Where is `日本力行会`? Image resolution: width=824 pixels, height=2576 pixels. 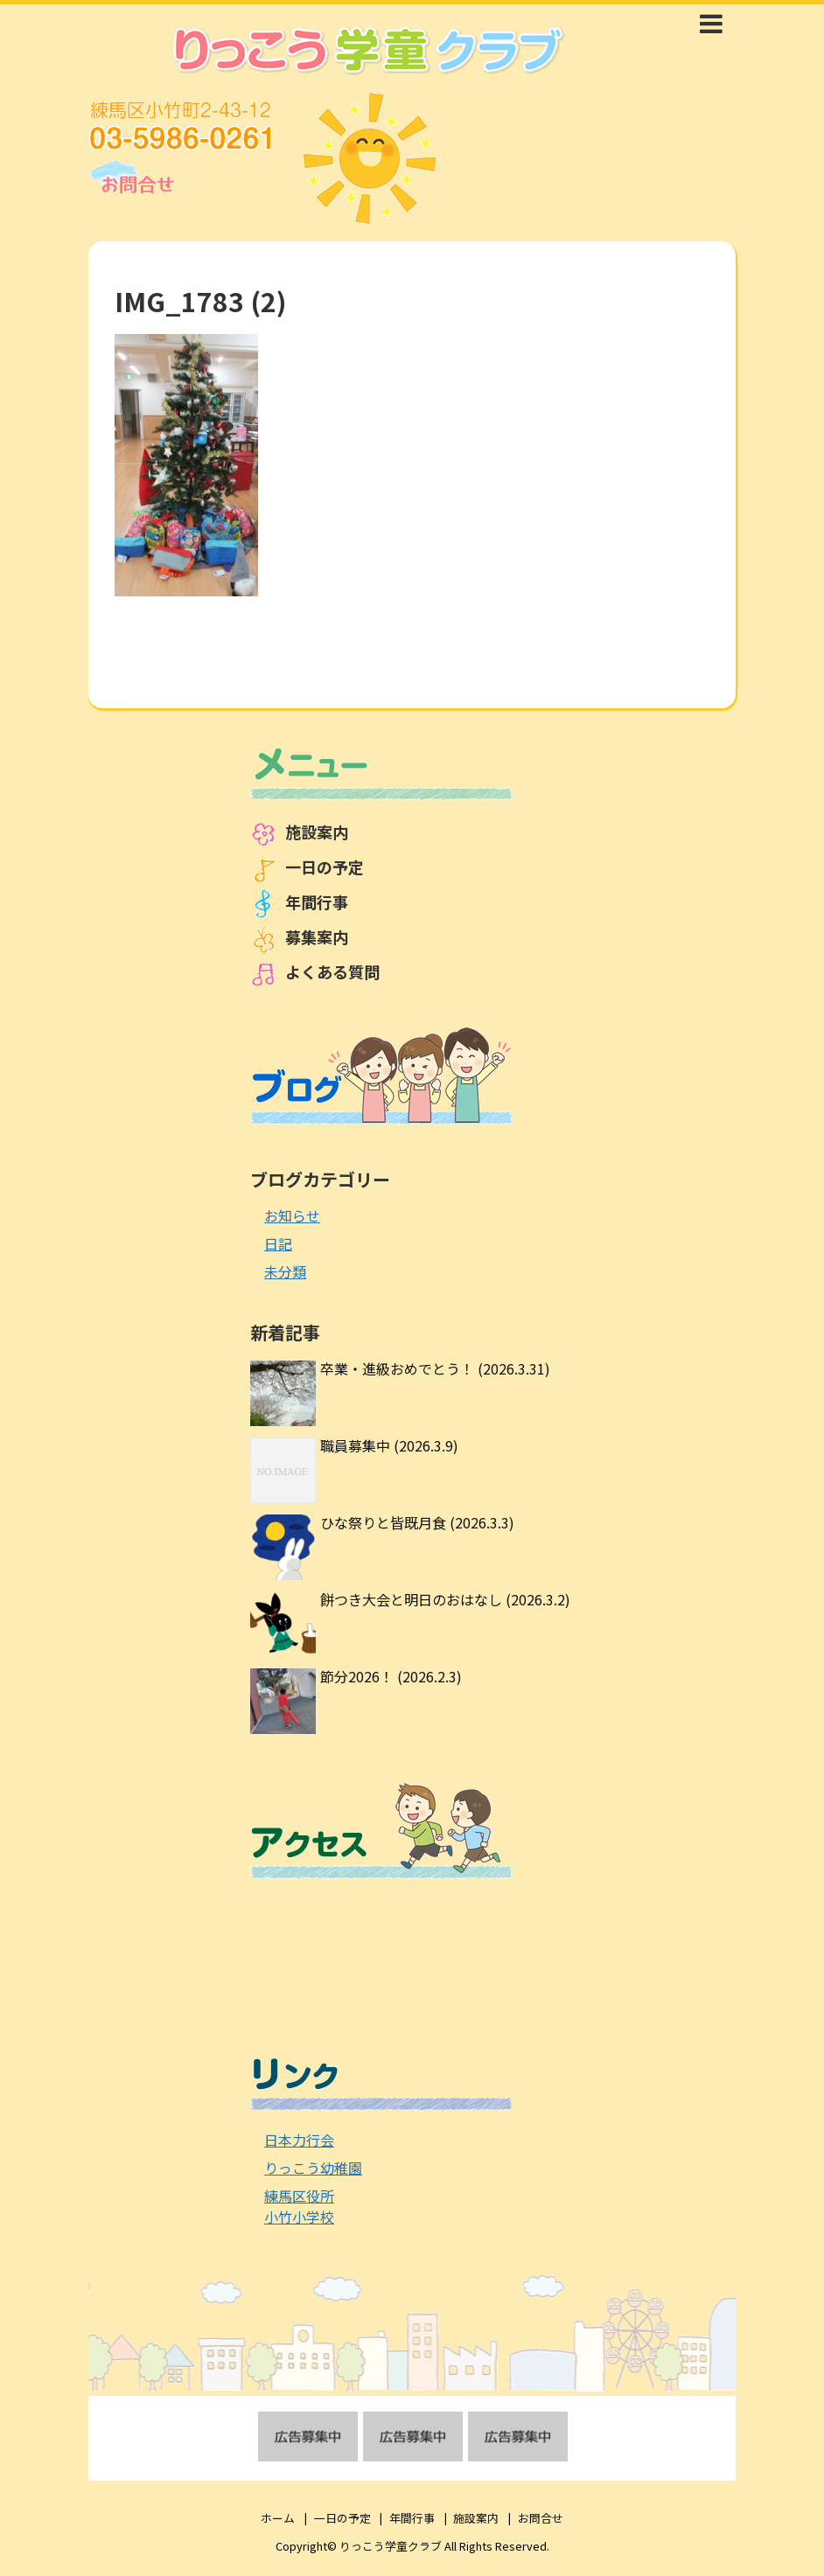
日本力行会 is located at coordinates (299, 2139).